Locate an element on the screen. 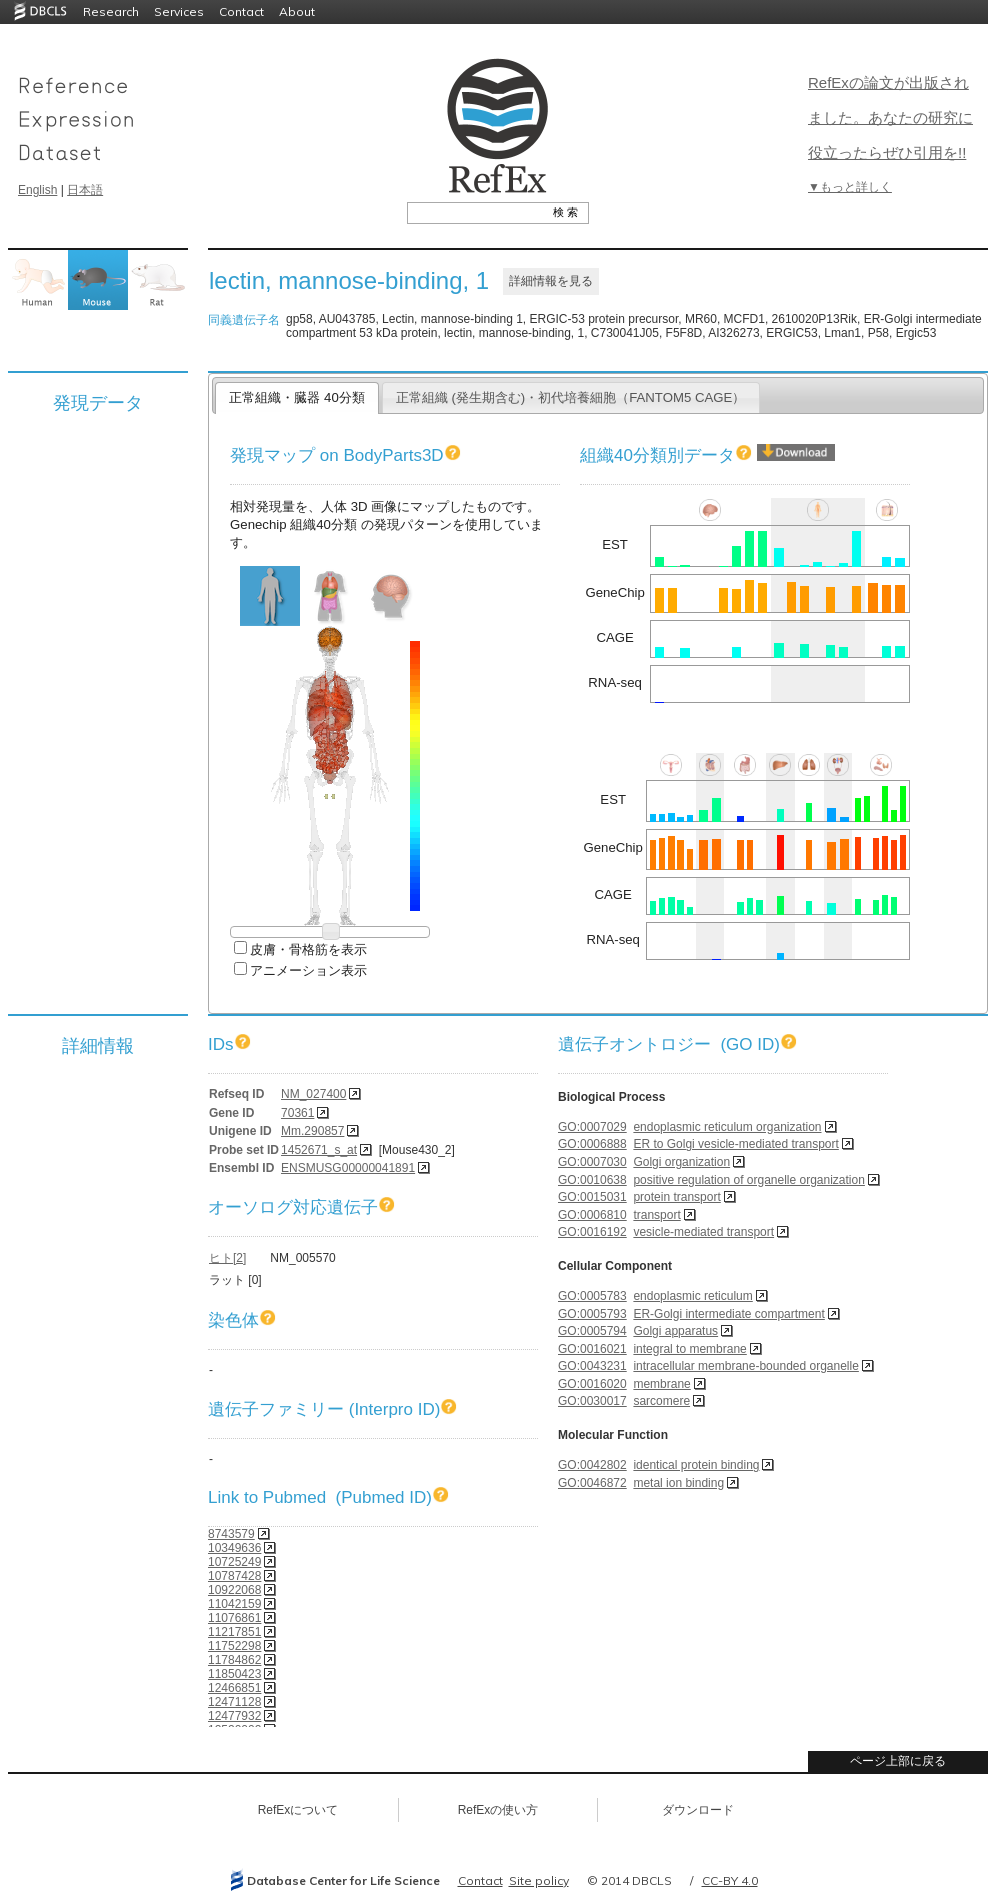 This screenshot has width=988, height=1904. 10922068 is located at coordinates (234, 1590).